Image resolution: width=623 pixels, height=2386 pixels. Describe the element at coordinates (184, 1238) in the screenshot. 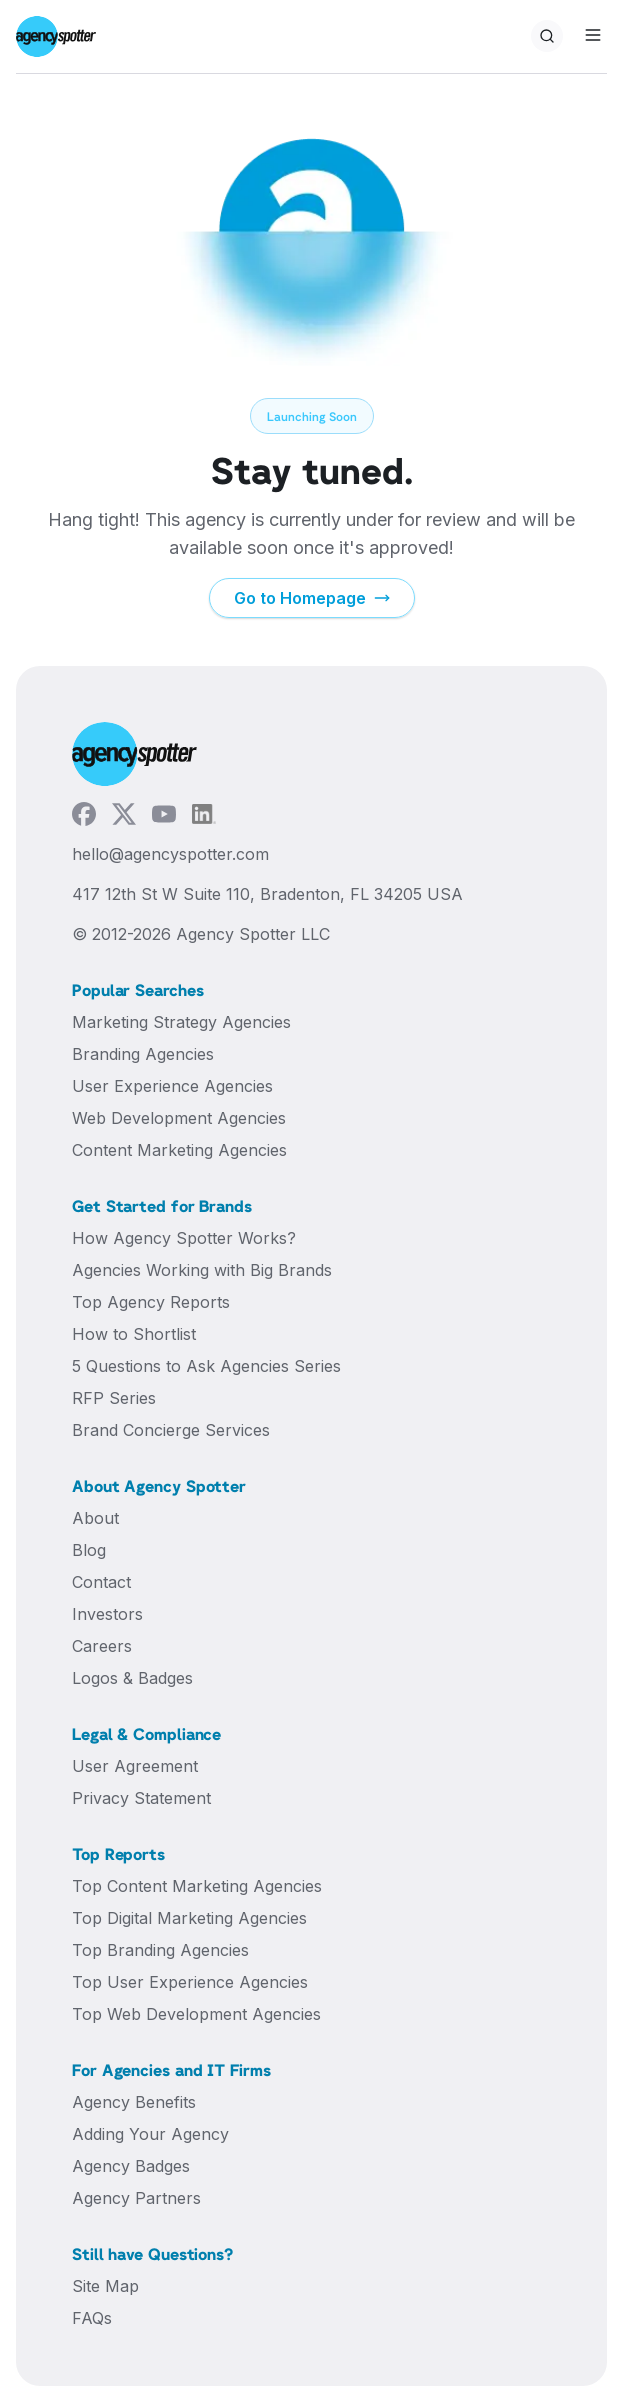

I see `How Agency Spotter Works?` at that location.